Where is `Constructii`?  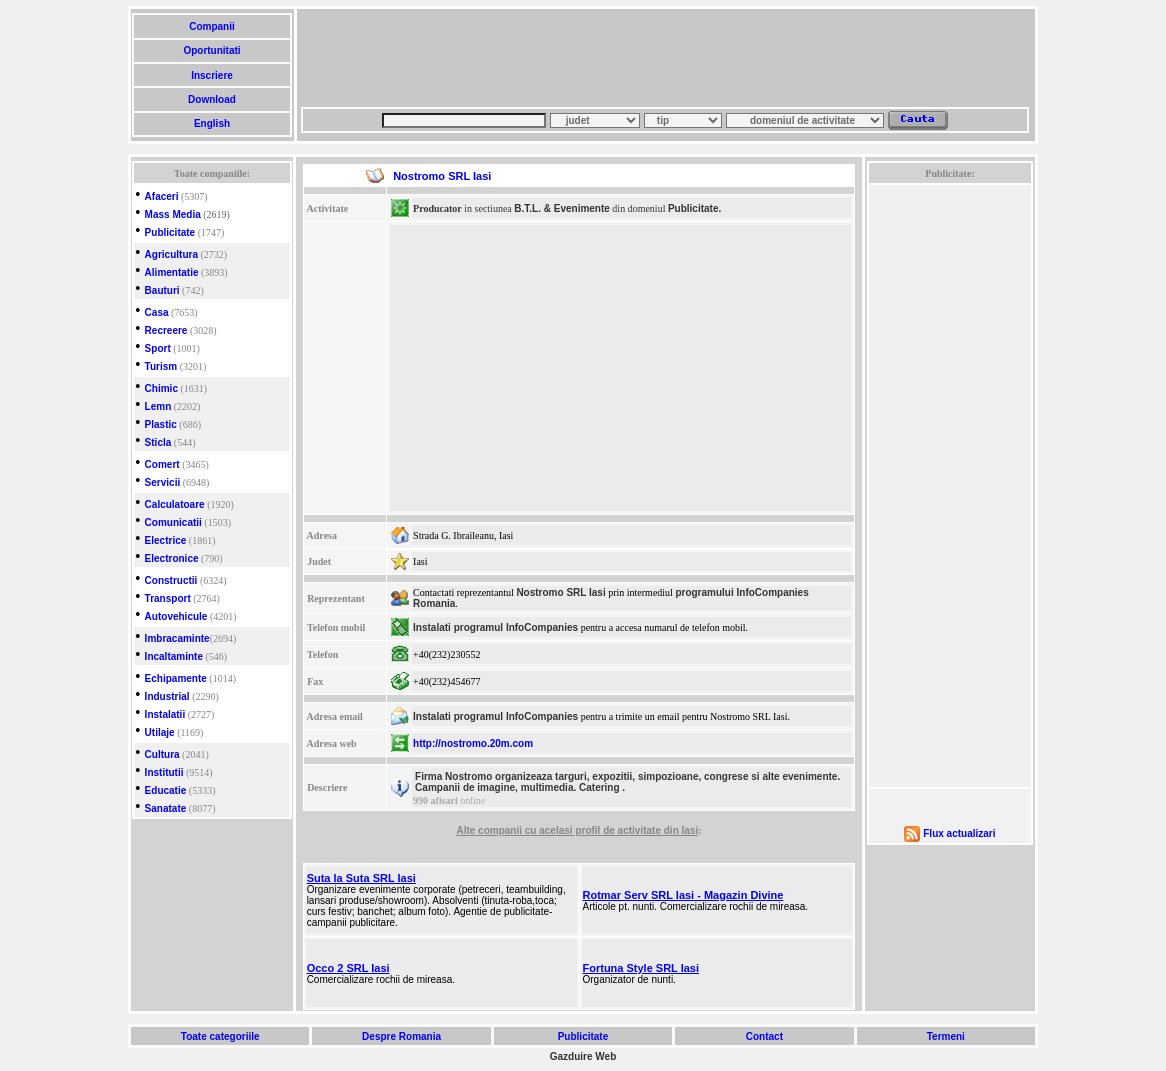
Constructii is located at coordinates (171, 580).